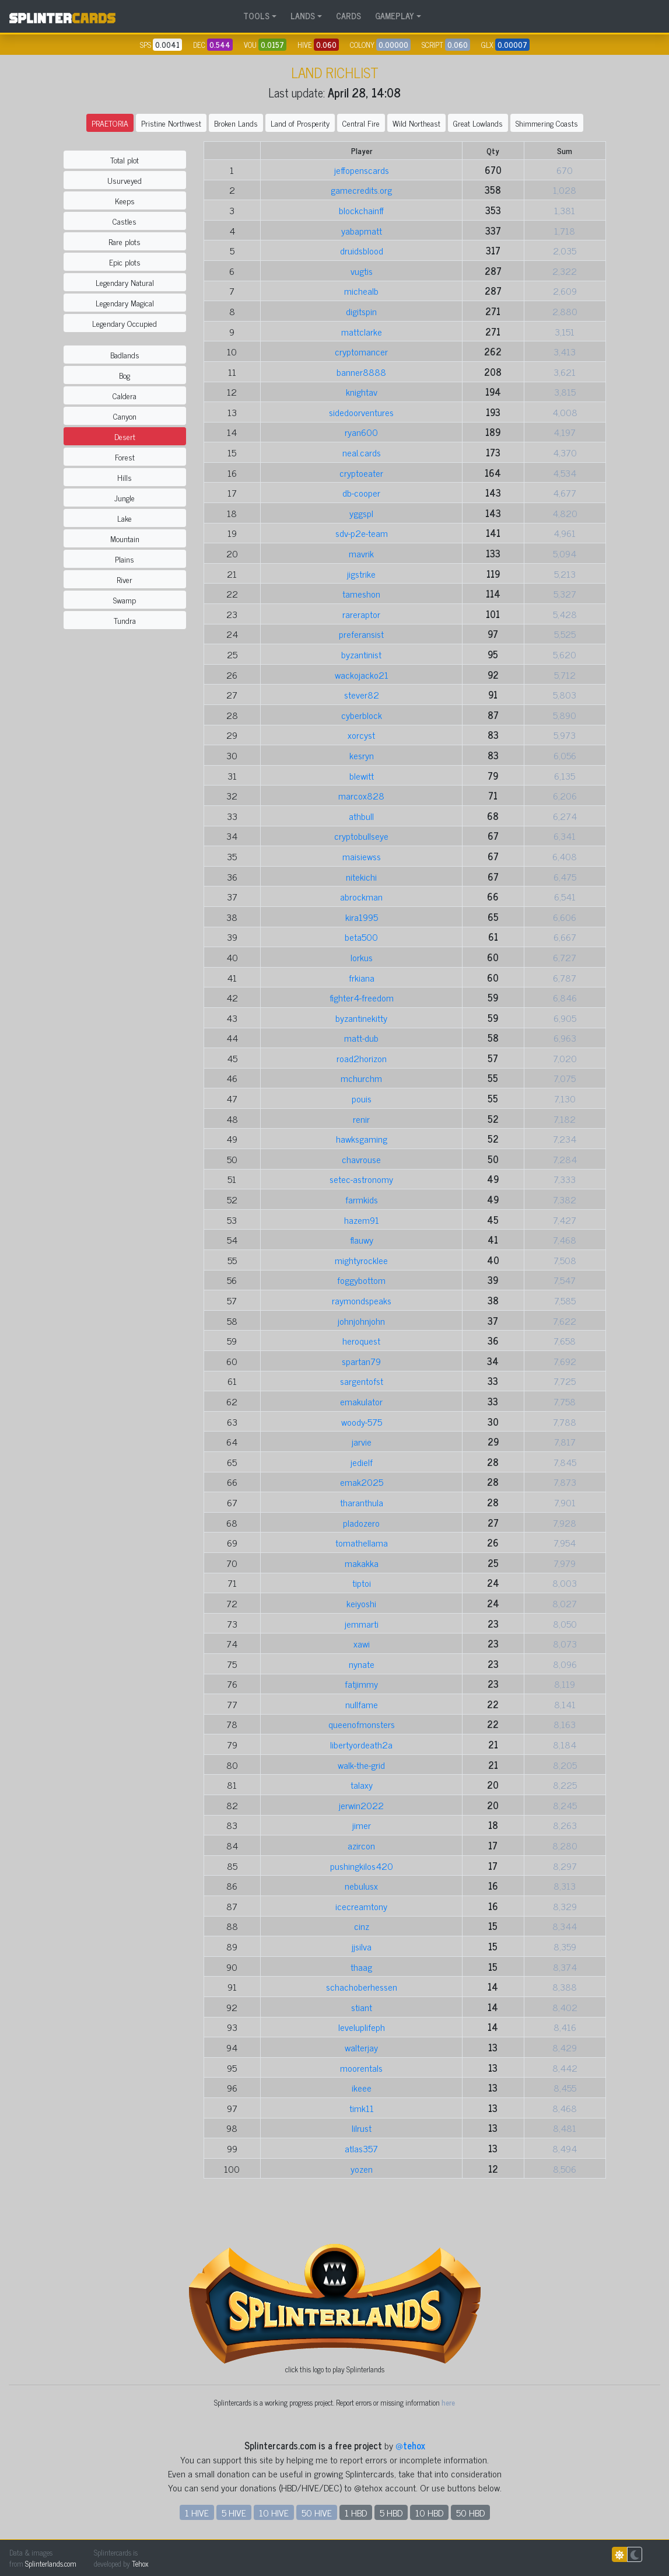 The image size is (669, 2576). I want to click on kesryn, so click(361, 755).